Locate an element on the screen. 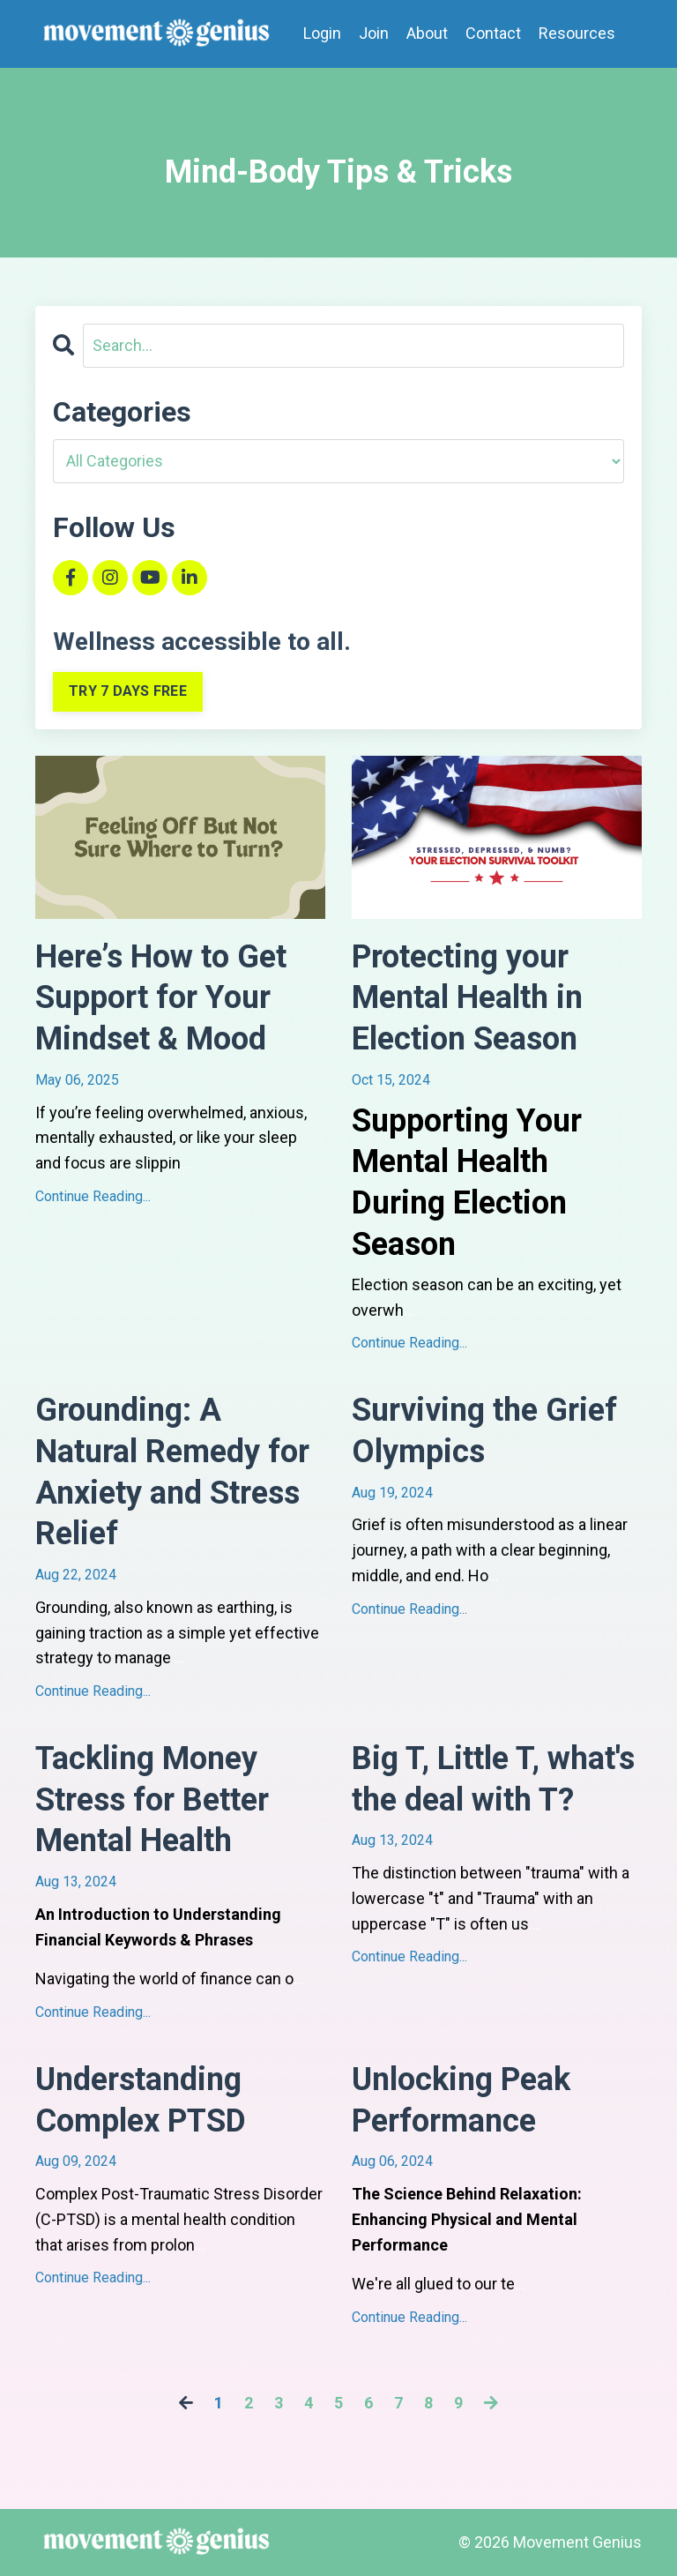  Grounding: A Natural Remedy for Anxiety and Stress Relief is located at coordinates (172, 1472).